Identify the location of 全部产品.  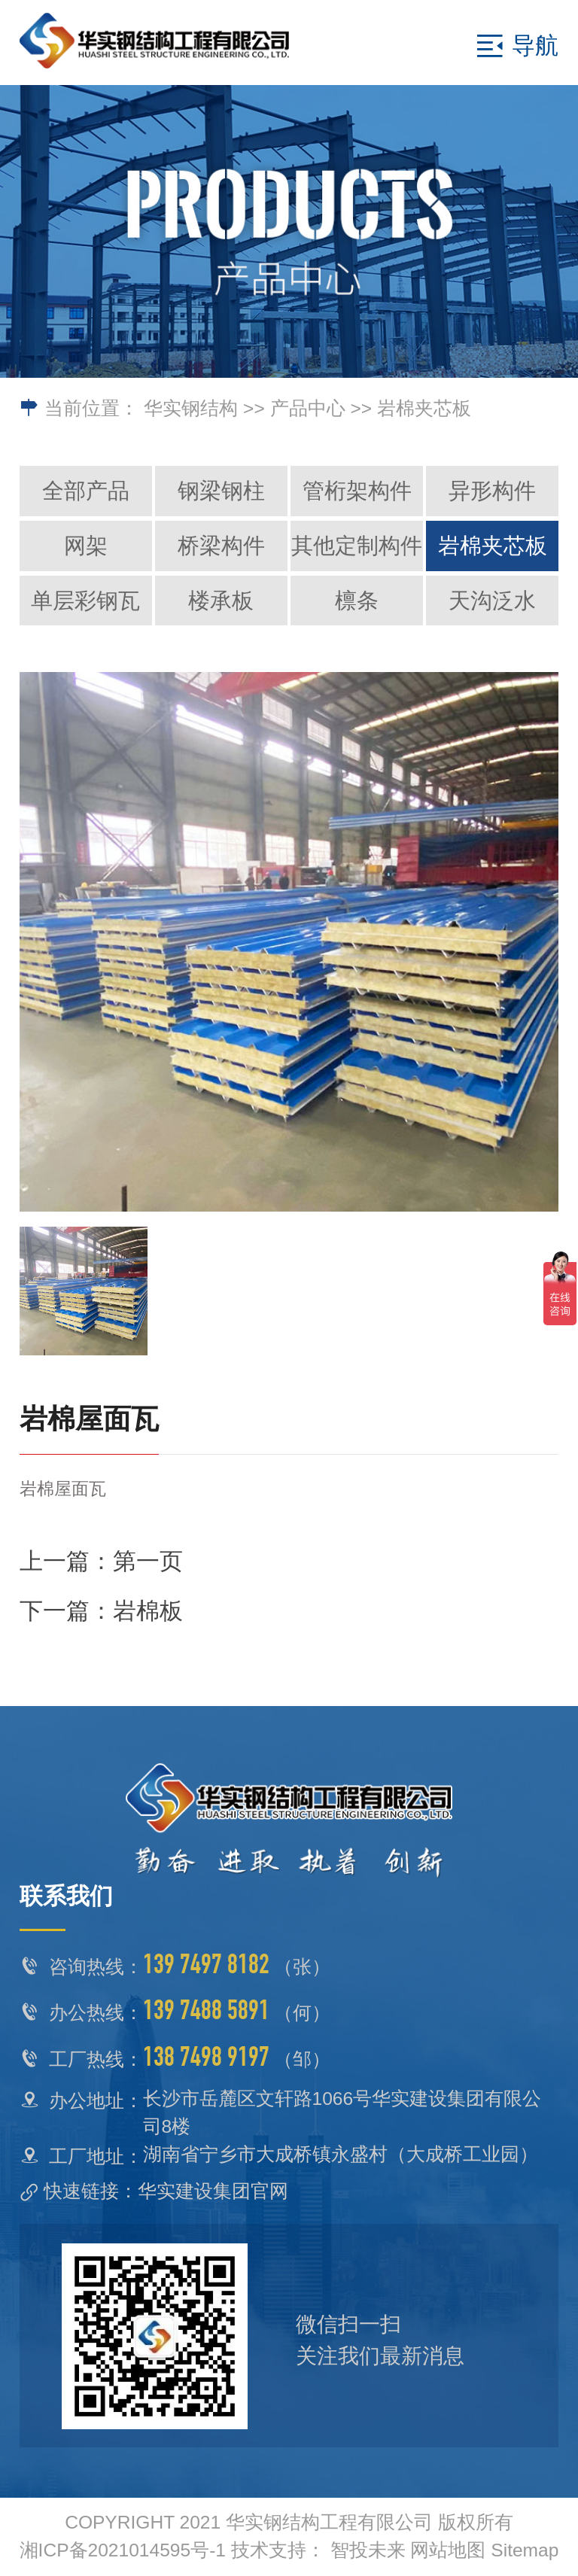
(85, 491).